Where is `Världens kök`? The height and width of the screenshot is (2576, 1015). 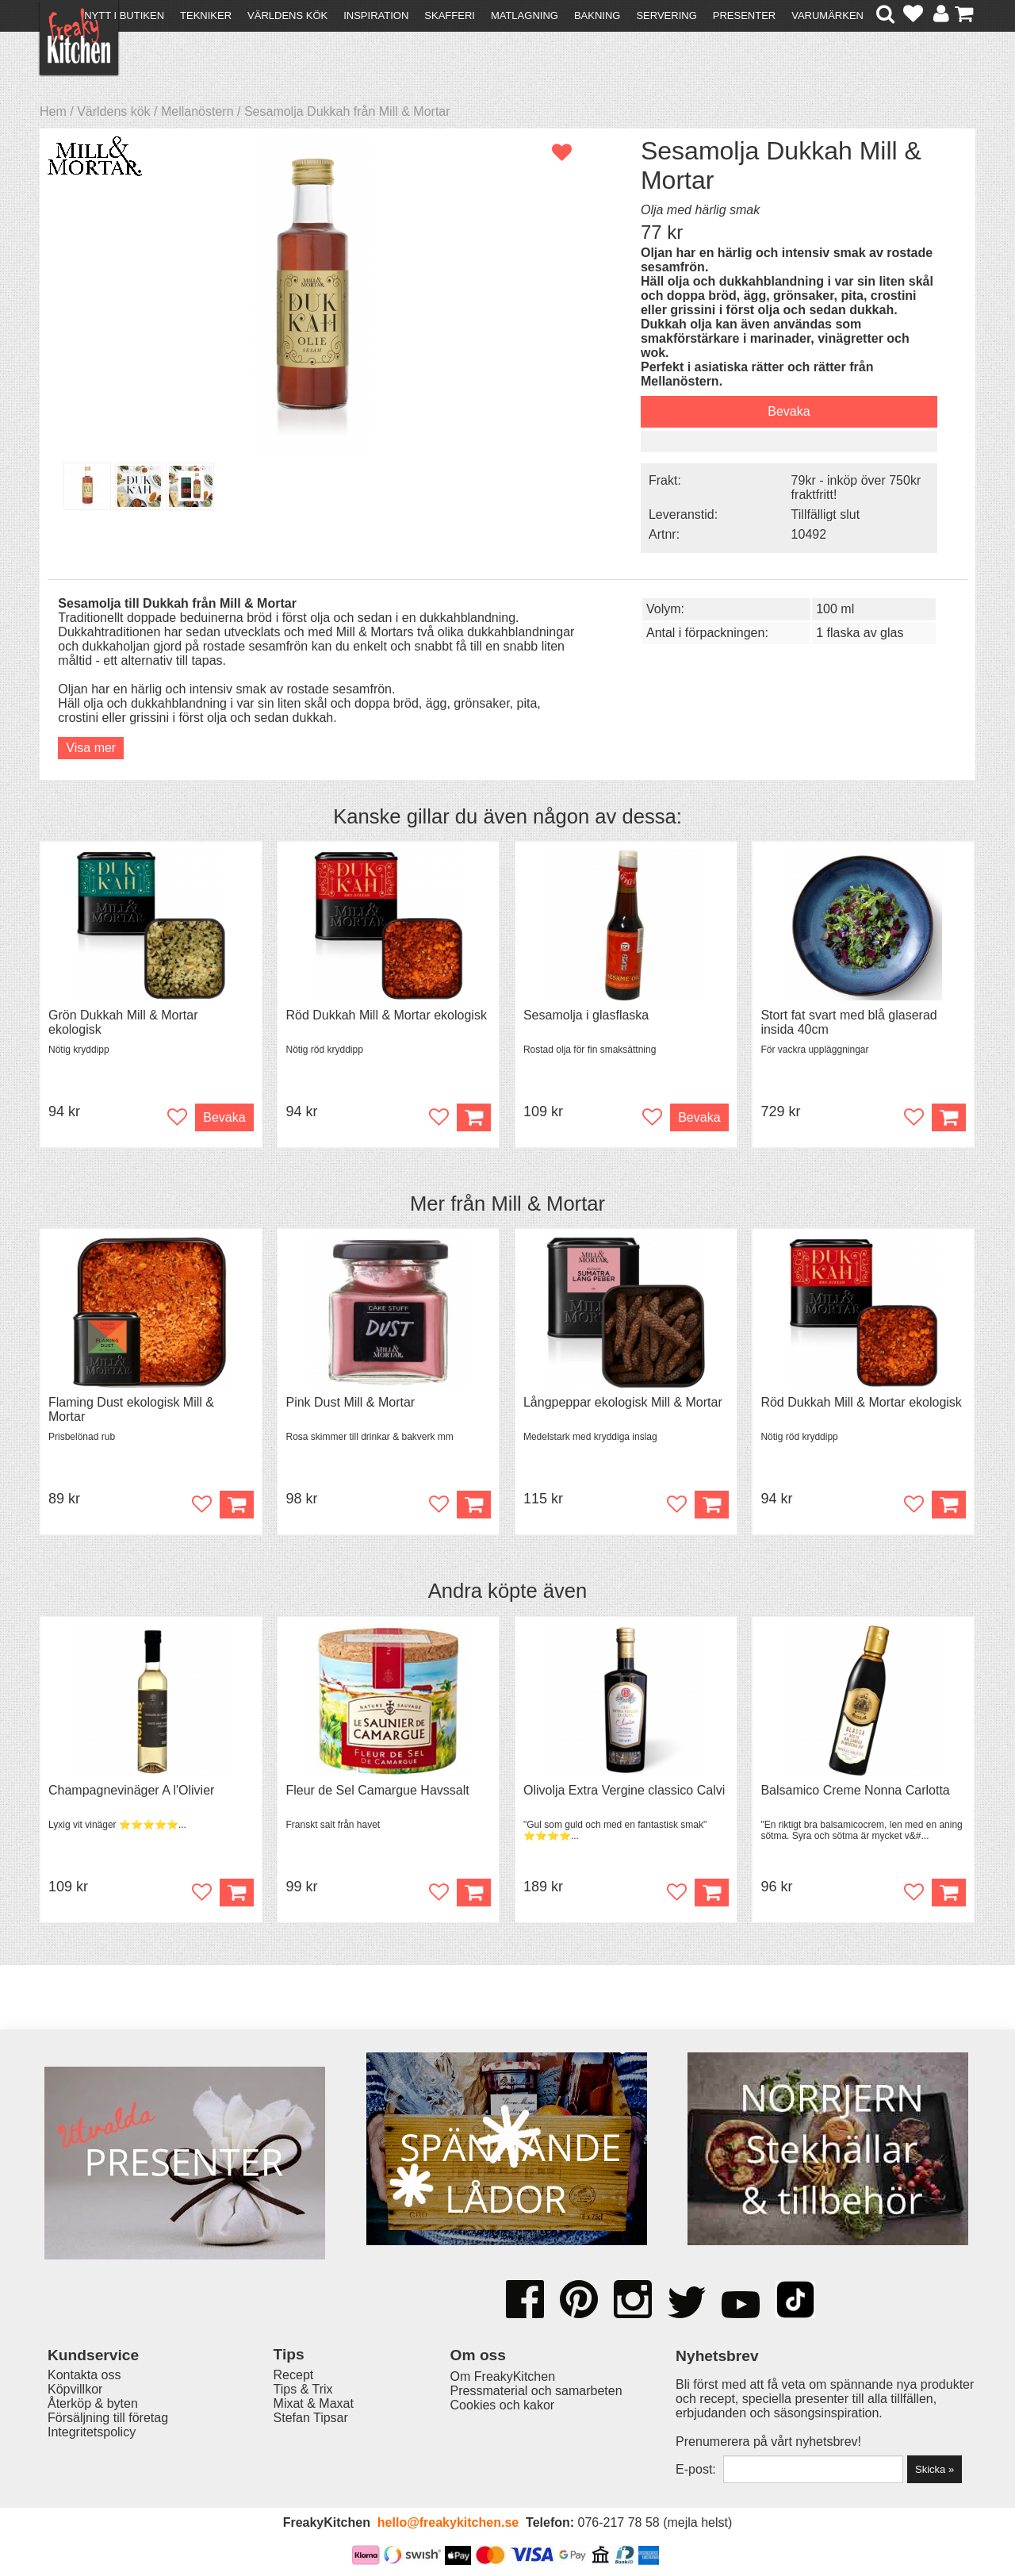 Världens kök is located at coordinates (287, 15).